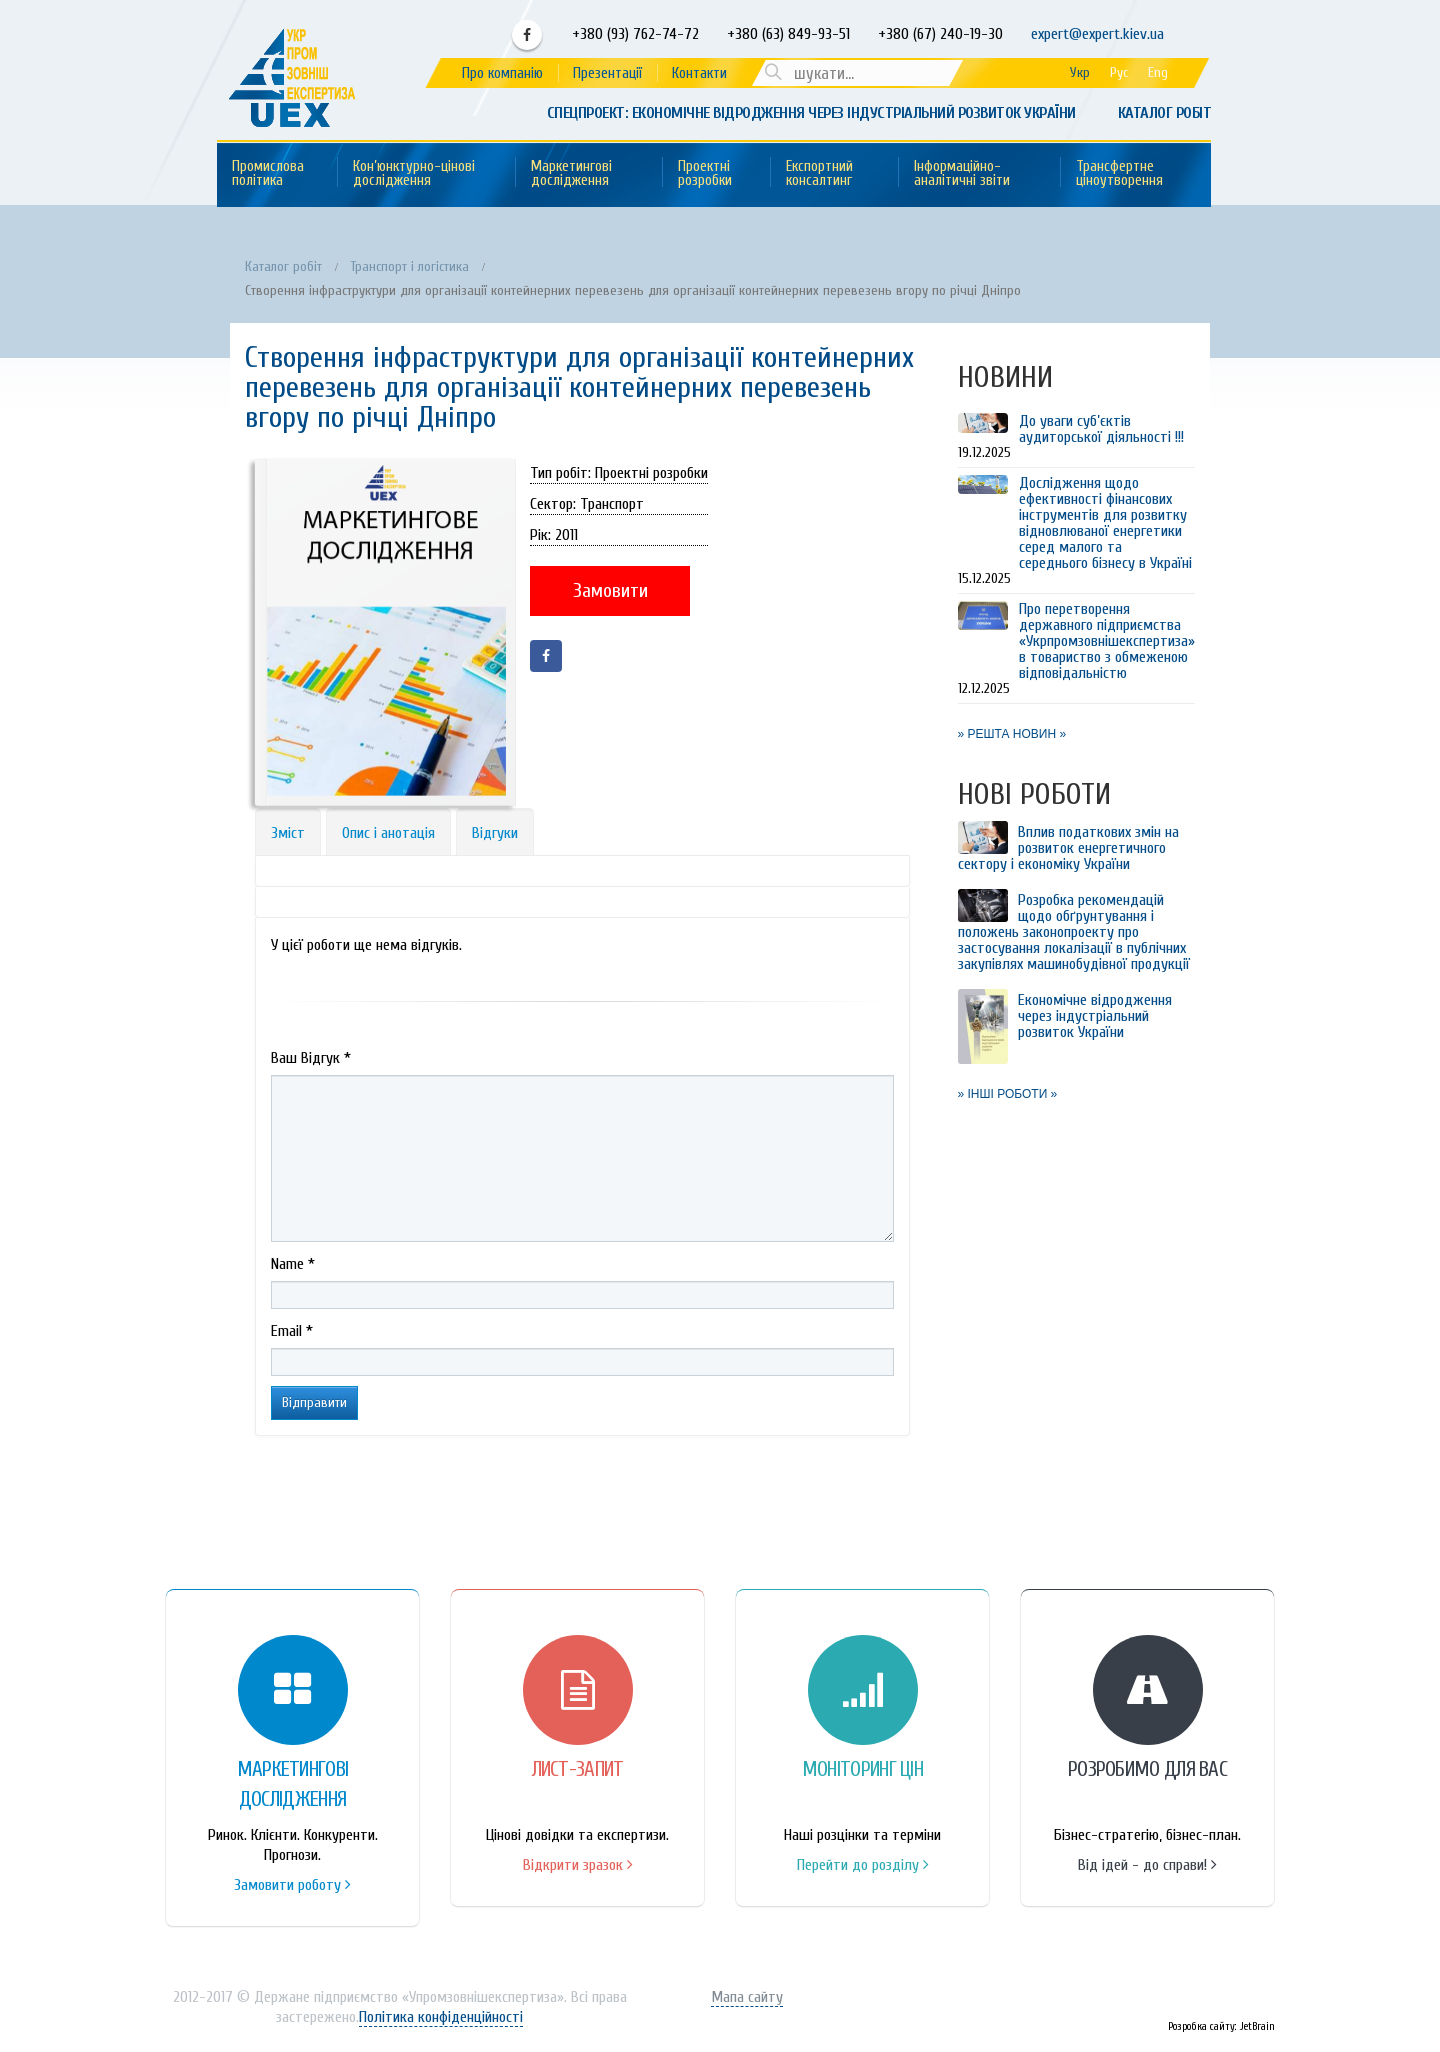 This screenshot has width=1440, height=2052. Describe the element at coordinates (1008, 1094) in the screenshot. I see `» ІНШІ РОБОТИ »` at that location.